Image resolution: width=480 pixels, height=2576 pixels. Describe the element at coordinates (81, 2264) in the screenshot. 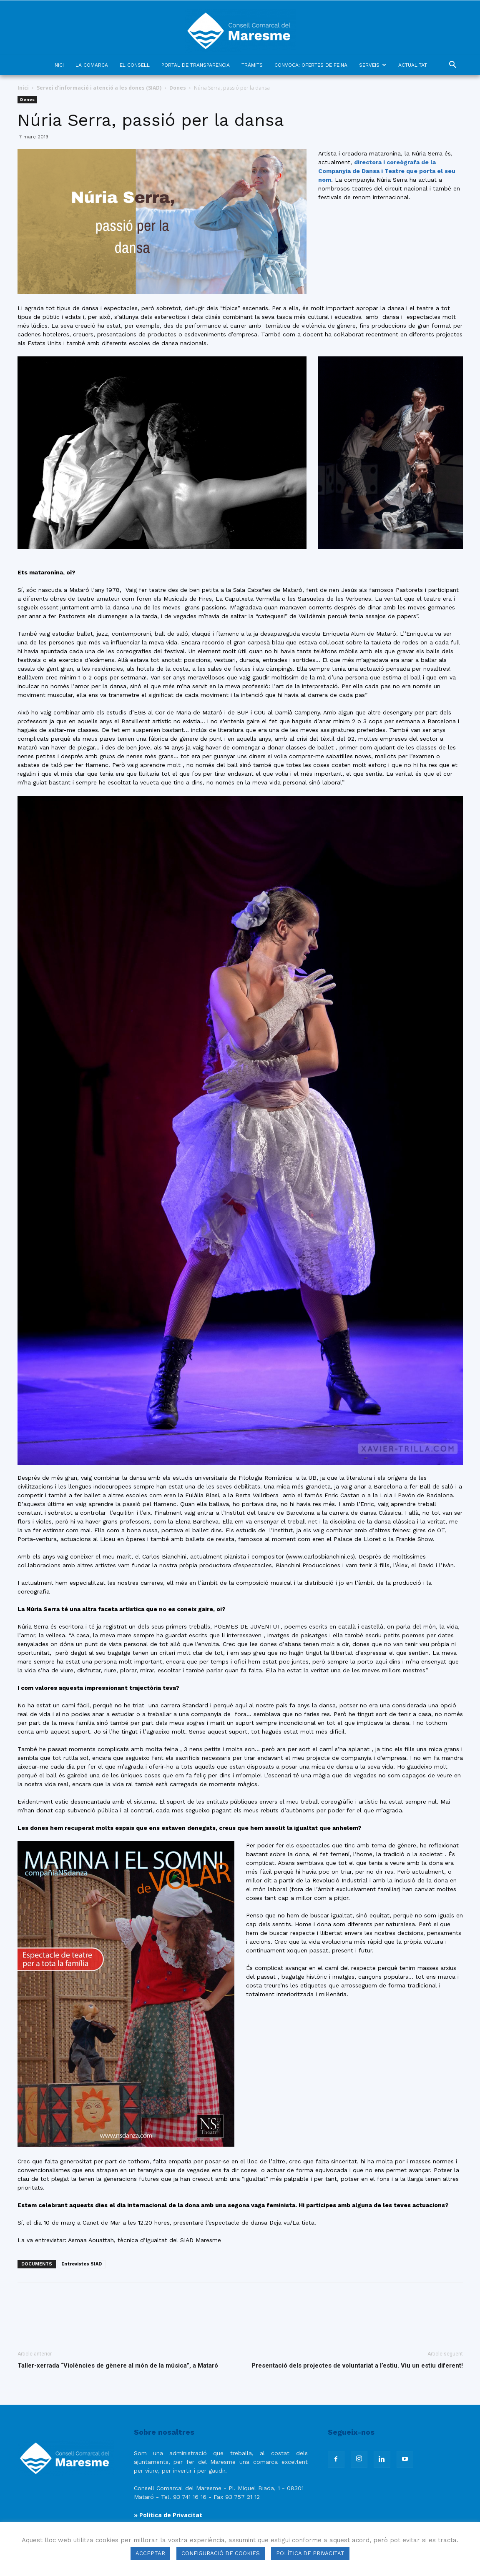

I see `Entrevistes SIAD` at that location.